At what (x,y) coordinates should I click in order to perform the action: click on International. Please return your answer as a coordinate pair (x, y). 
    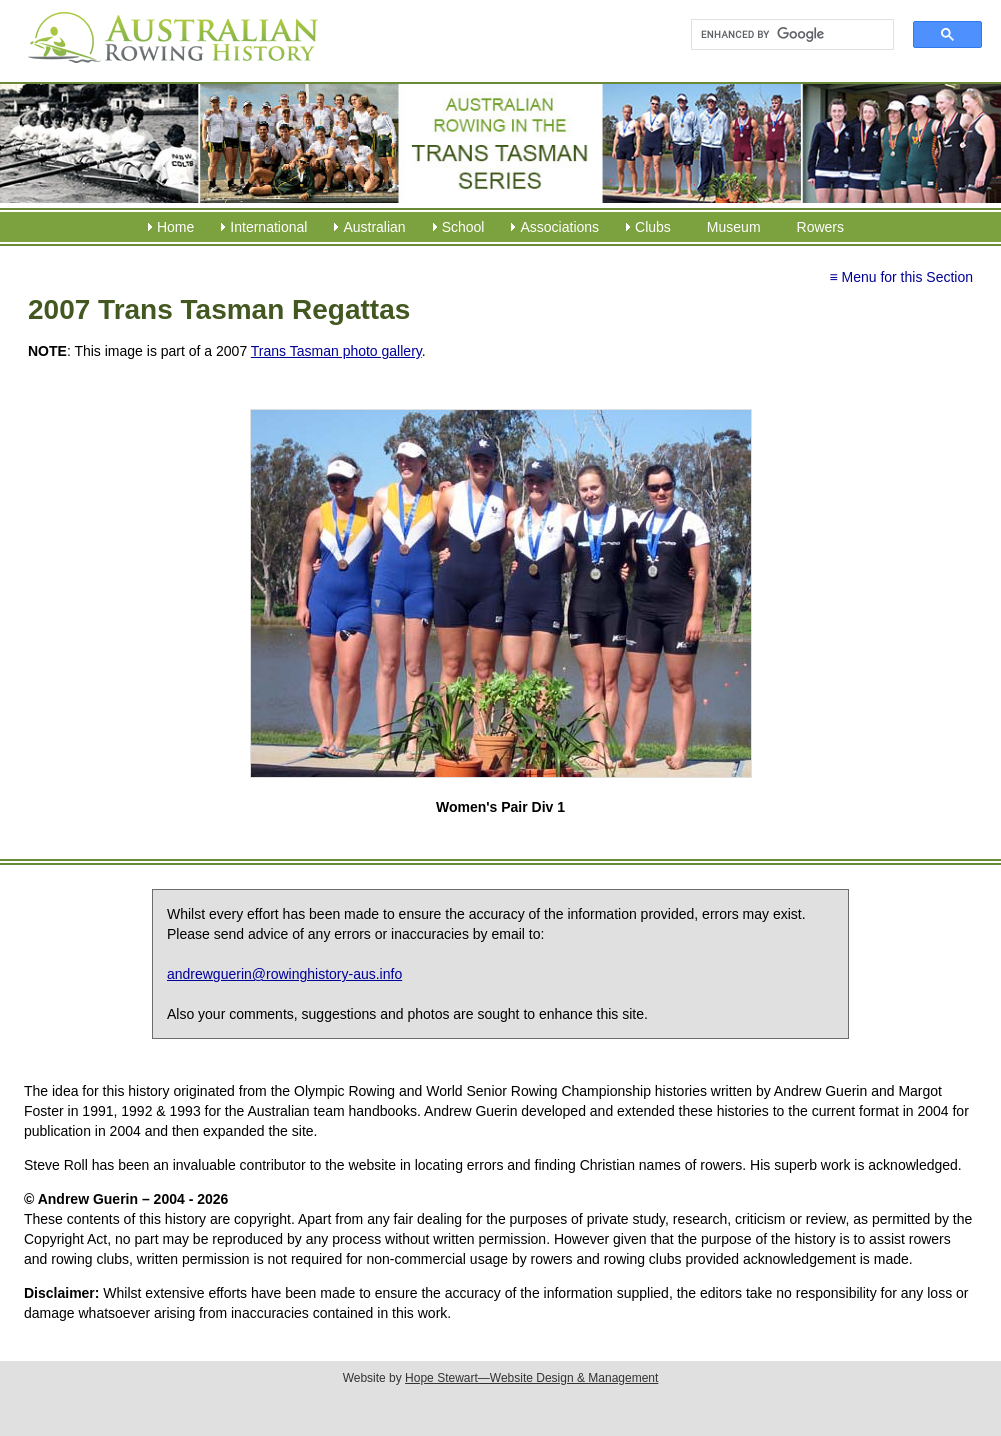
    Looking at the image, I should click on (268, 227).